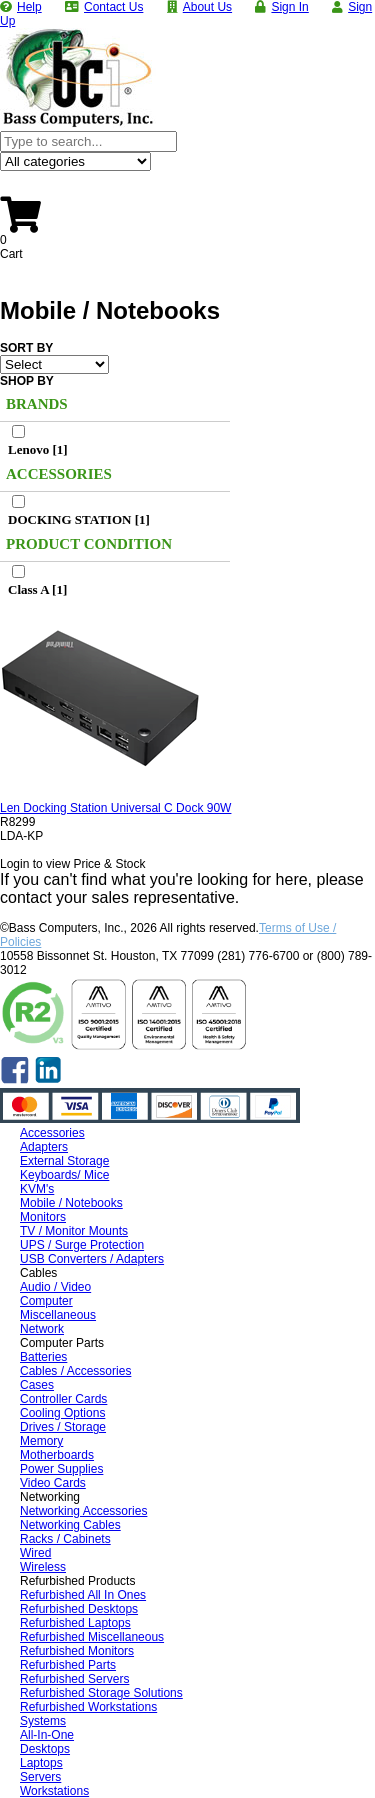 This screenshot has width=375, height=1798. I want to click on Batteries, so click(43, 1357).